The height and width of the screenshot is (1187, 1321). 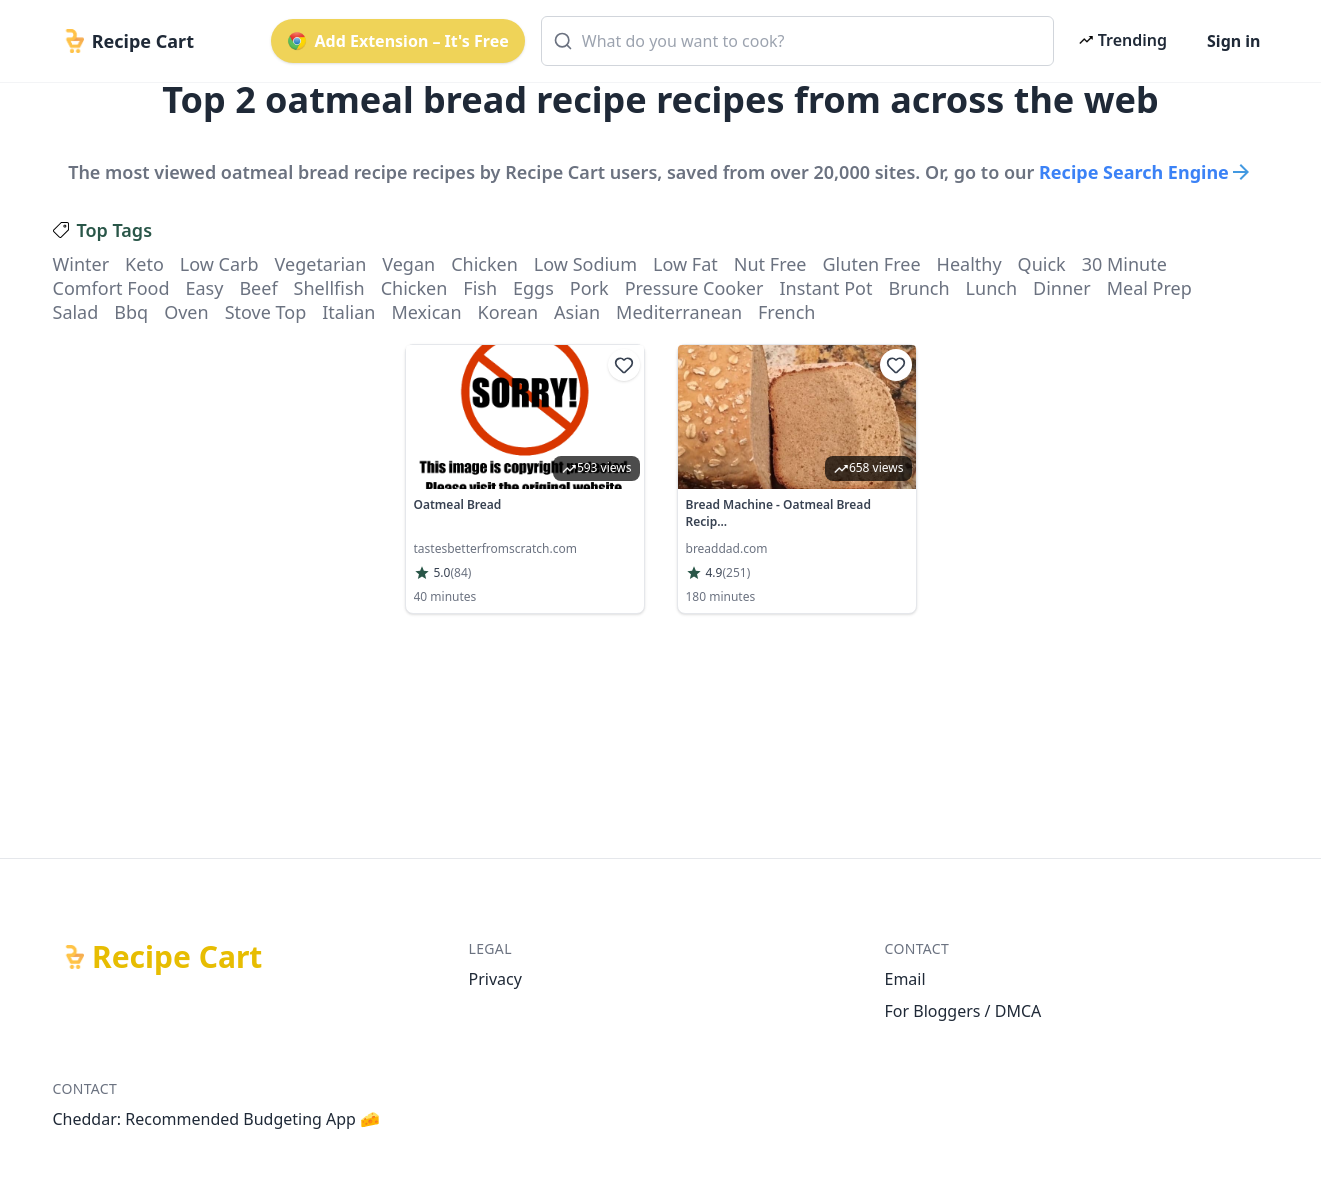 What do you see at coordinates (905, 979) in the screenshot?
I see `Email` at bounding box center [905, 979].